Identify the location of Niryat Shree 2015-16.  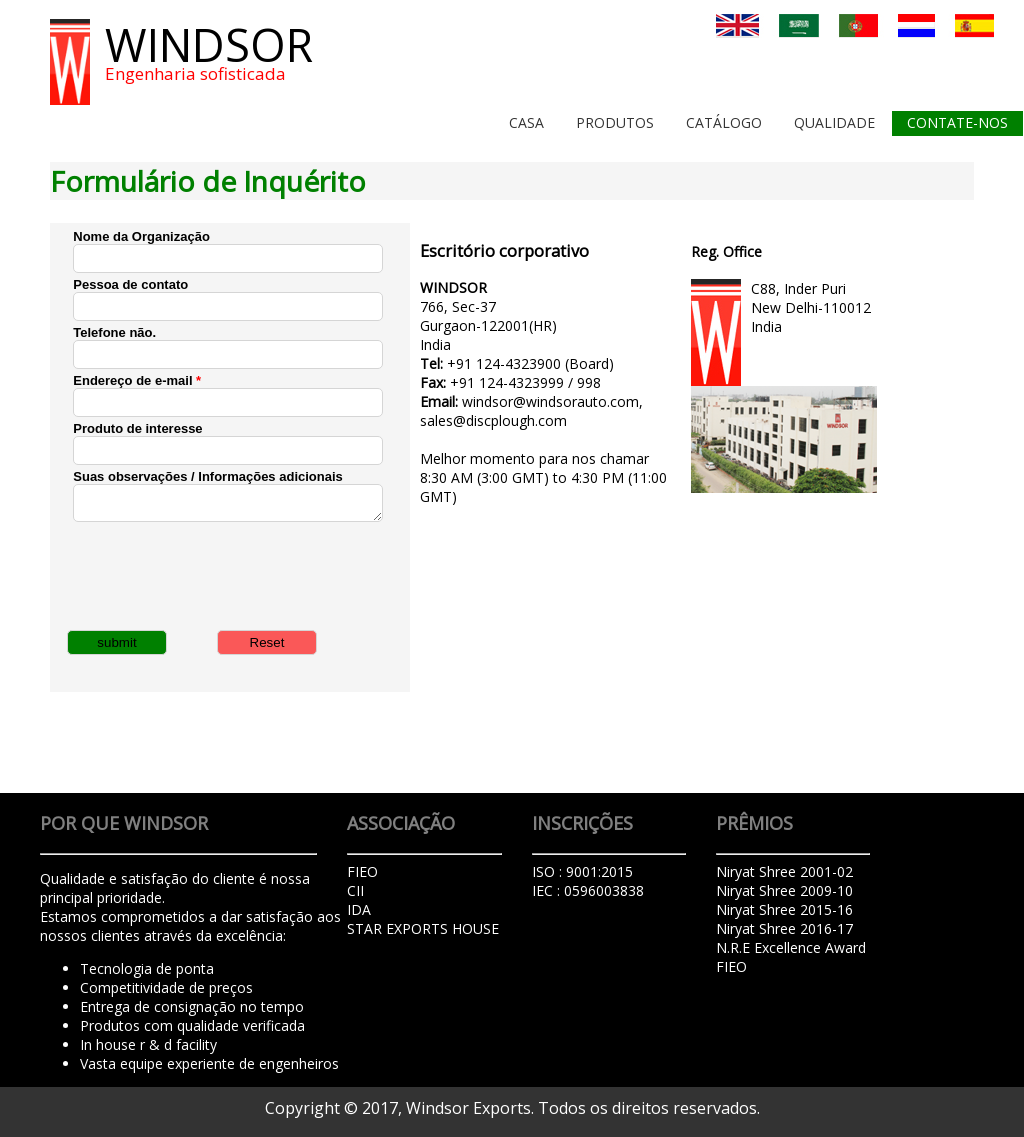
(784, 909).